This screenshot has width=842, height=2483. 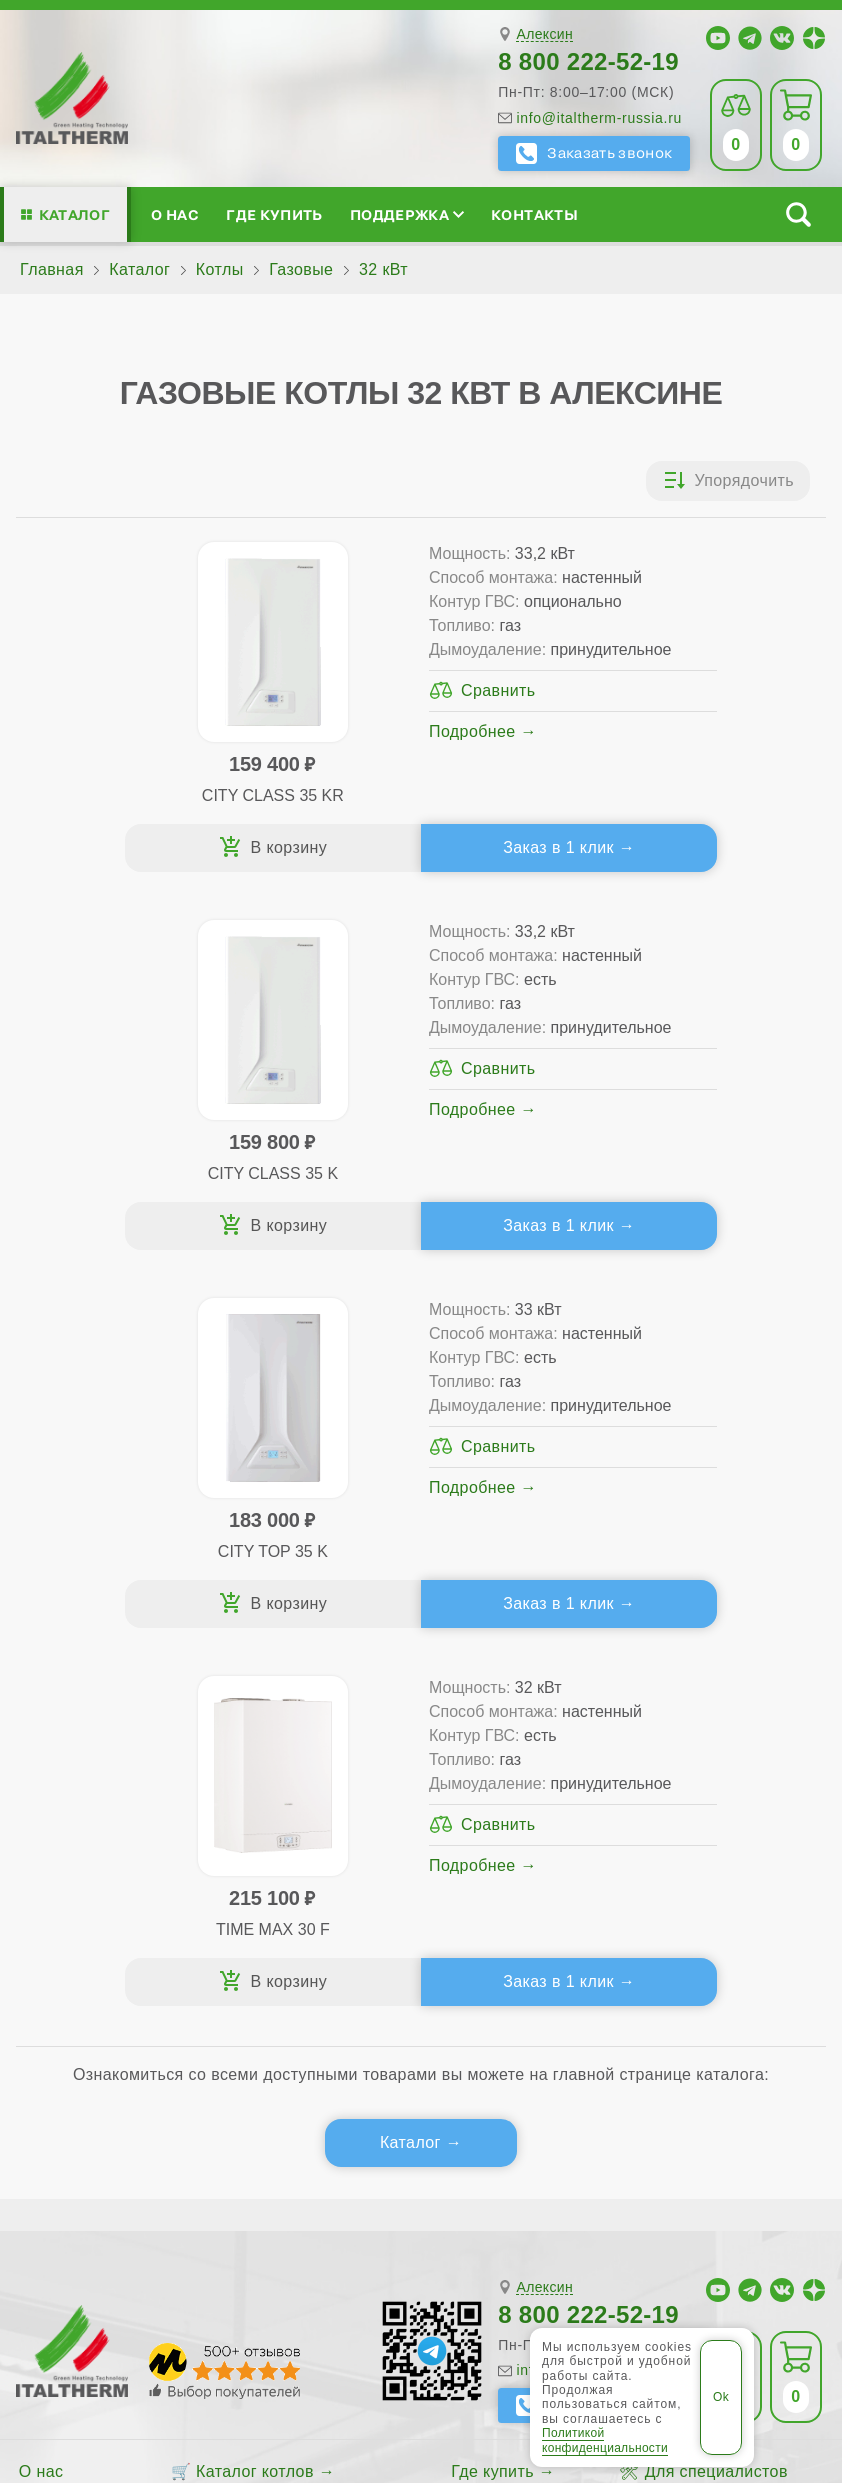 I want to click on Конденсационные, so click(x=252, y=1851).